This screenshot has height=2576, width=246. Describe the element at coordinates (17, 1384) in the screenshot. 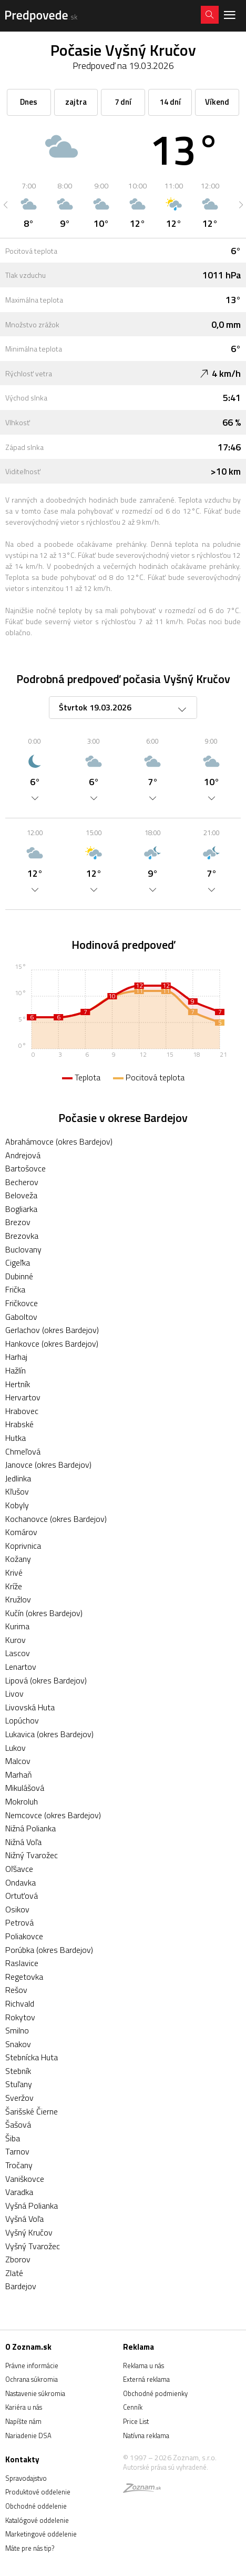

I see `Hertník` at that location.